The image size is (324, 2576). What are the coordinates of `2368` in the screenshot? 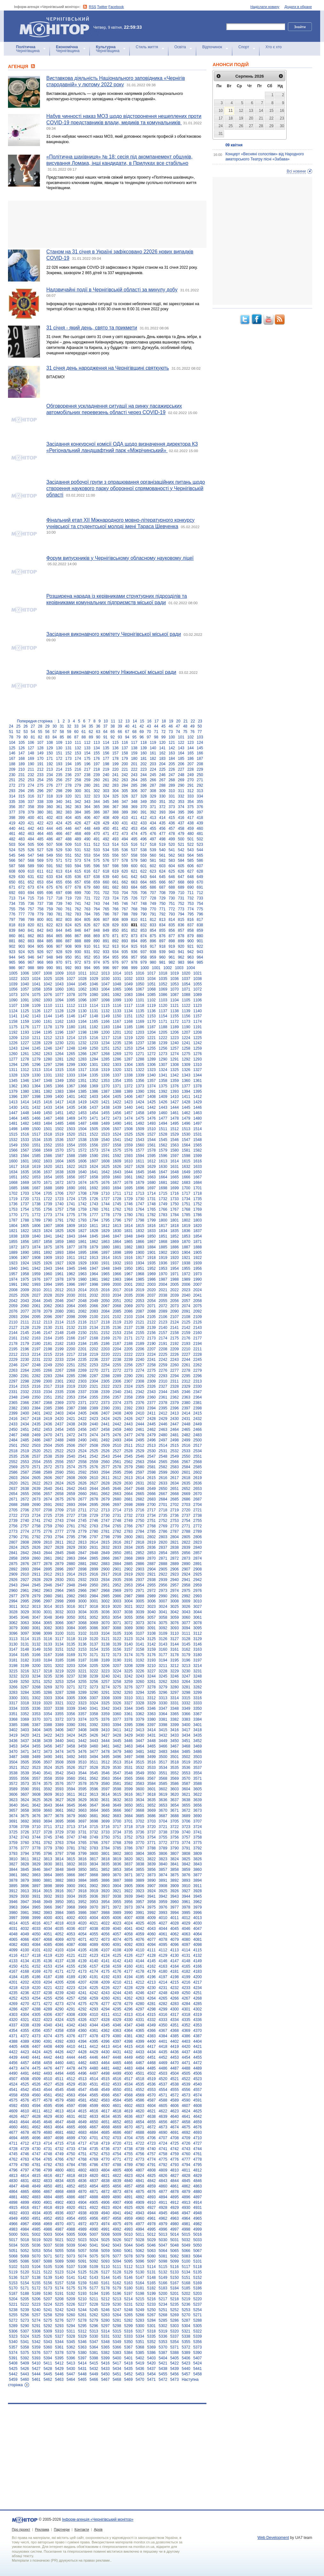 It's located at (47, 1402).